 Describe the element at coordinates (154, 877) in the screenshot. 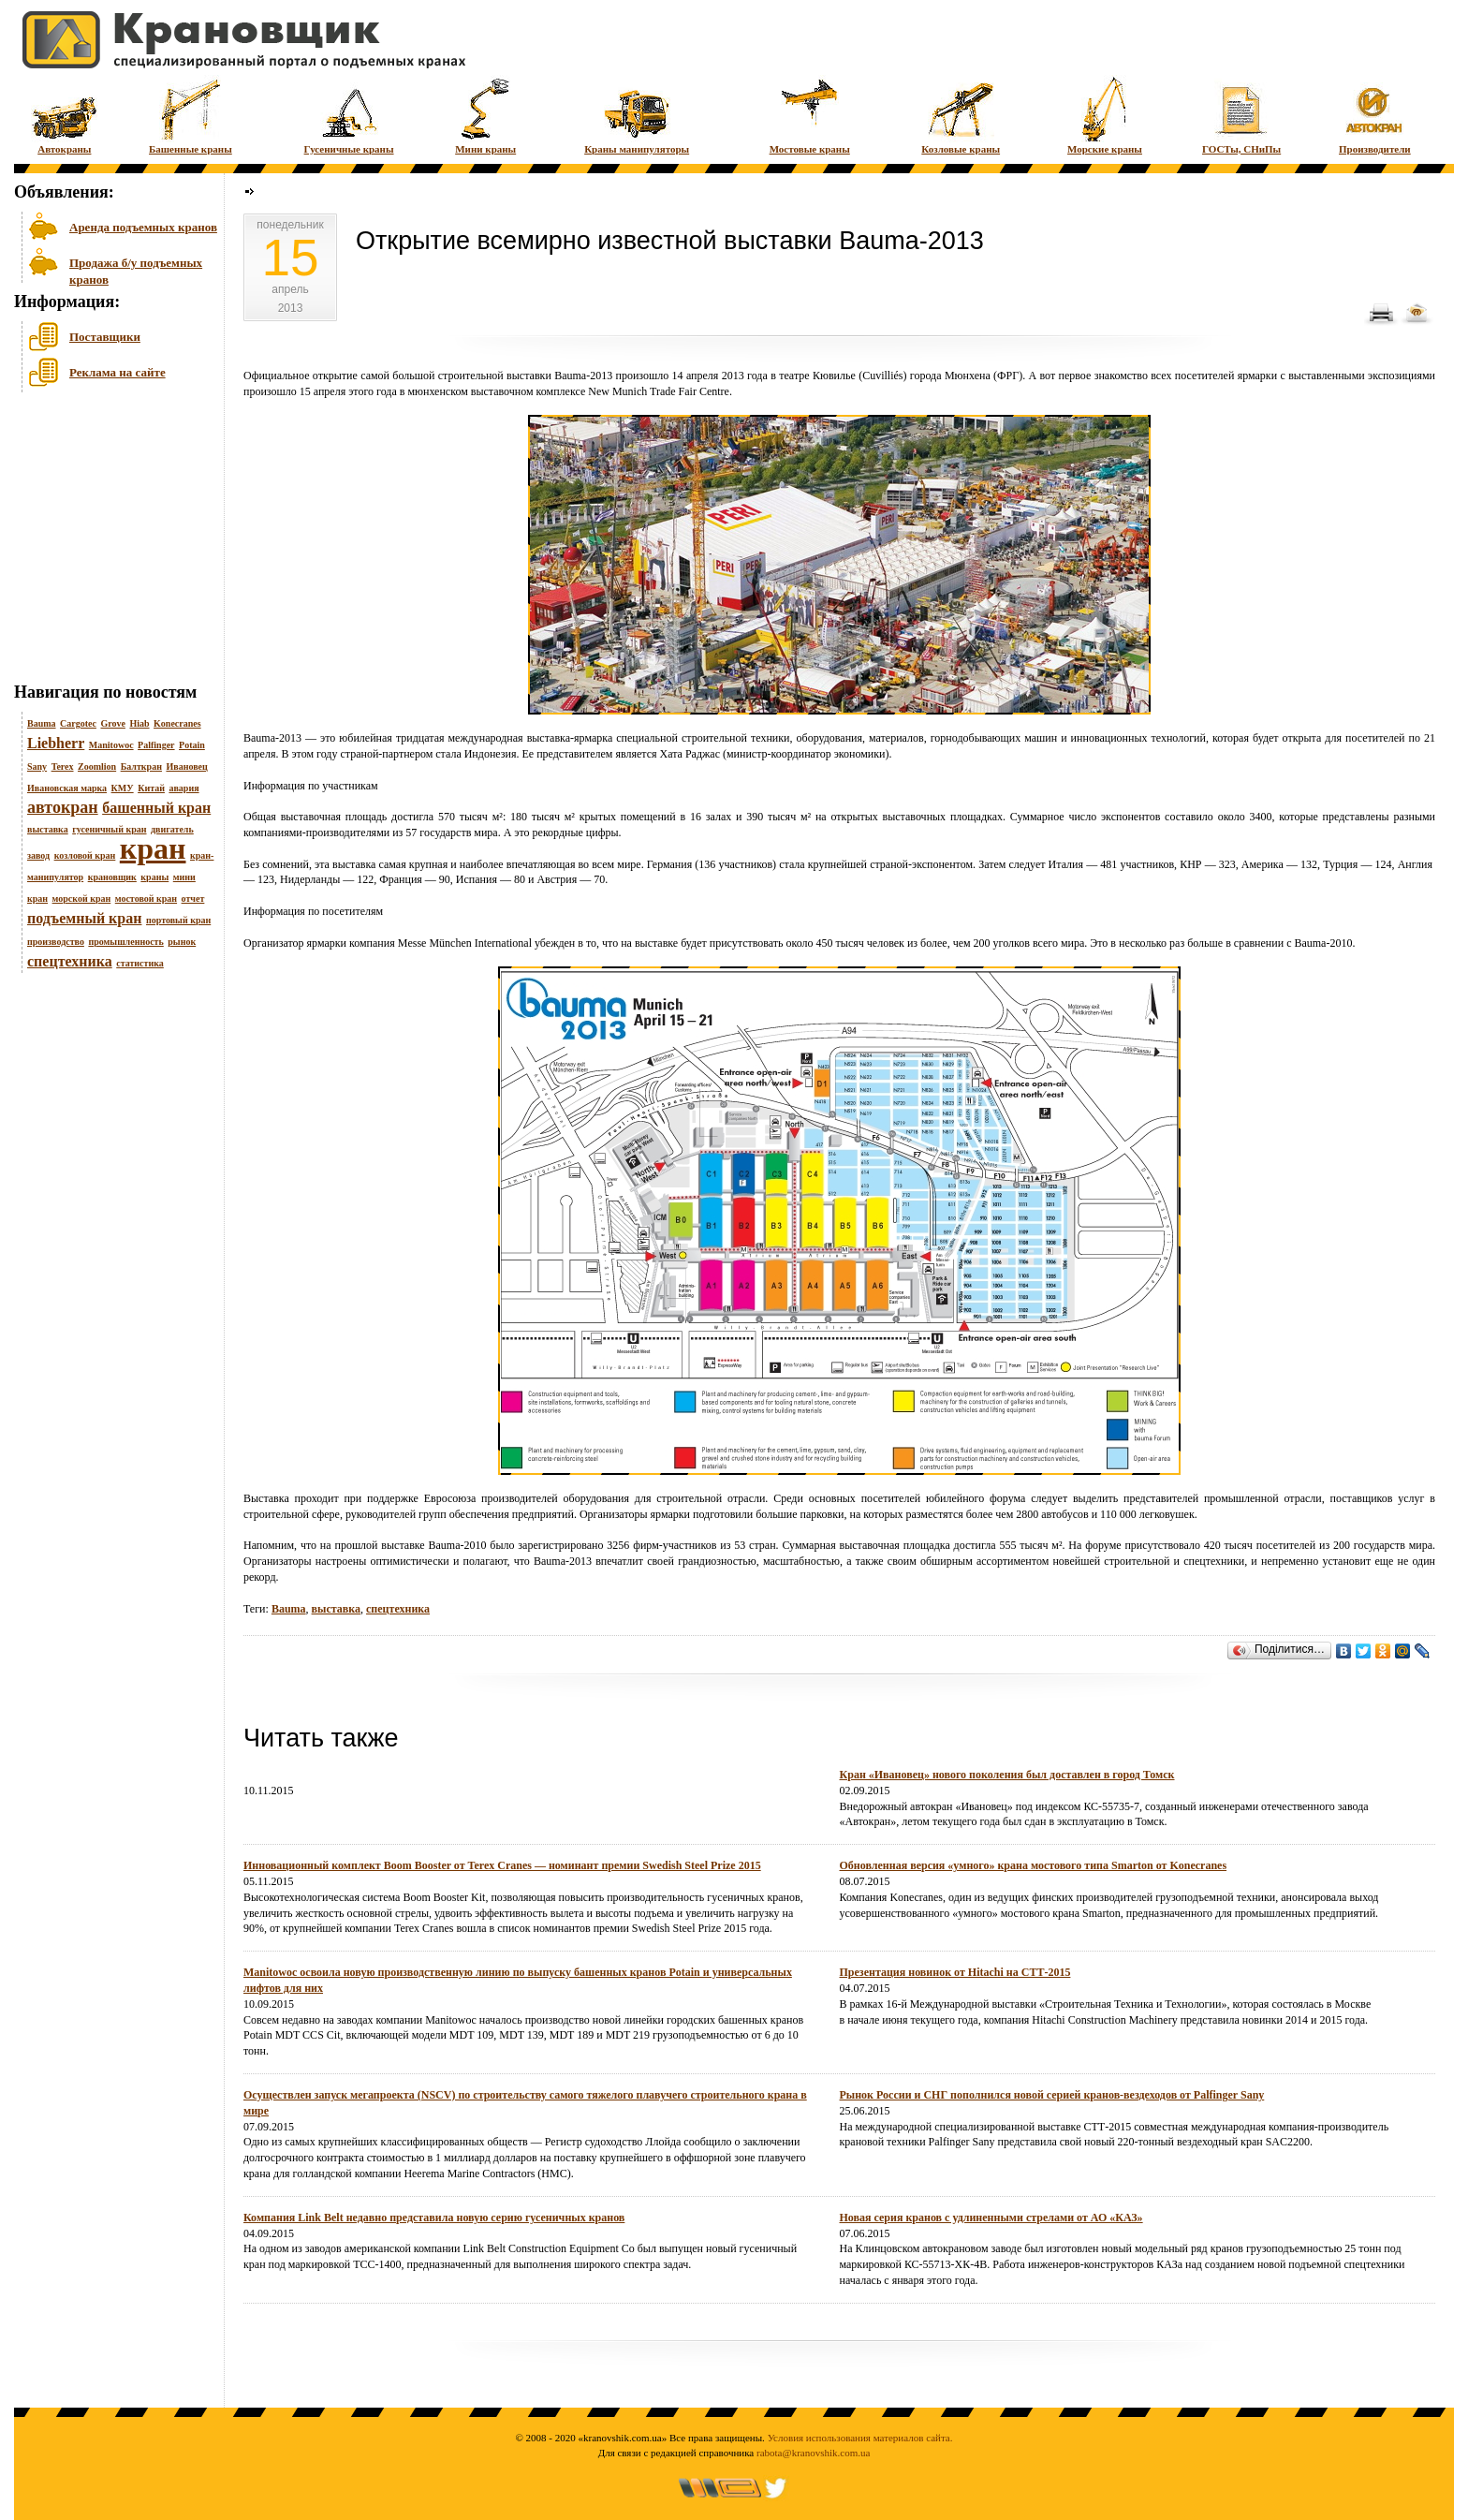

I see `краны` at that location.